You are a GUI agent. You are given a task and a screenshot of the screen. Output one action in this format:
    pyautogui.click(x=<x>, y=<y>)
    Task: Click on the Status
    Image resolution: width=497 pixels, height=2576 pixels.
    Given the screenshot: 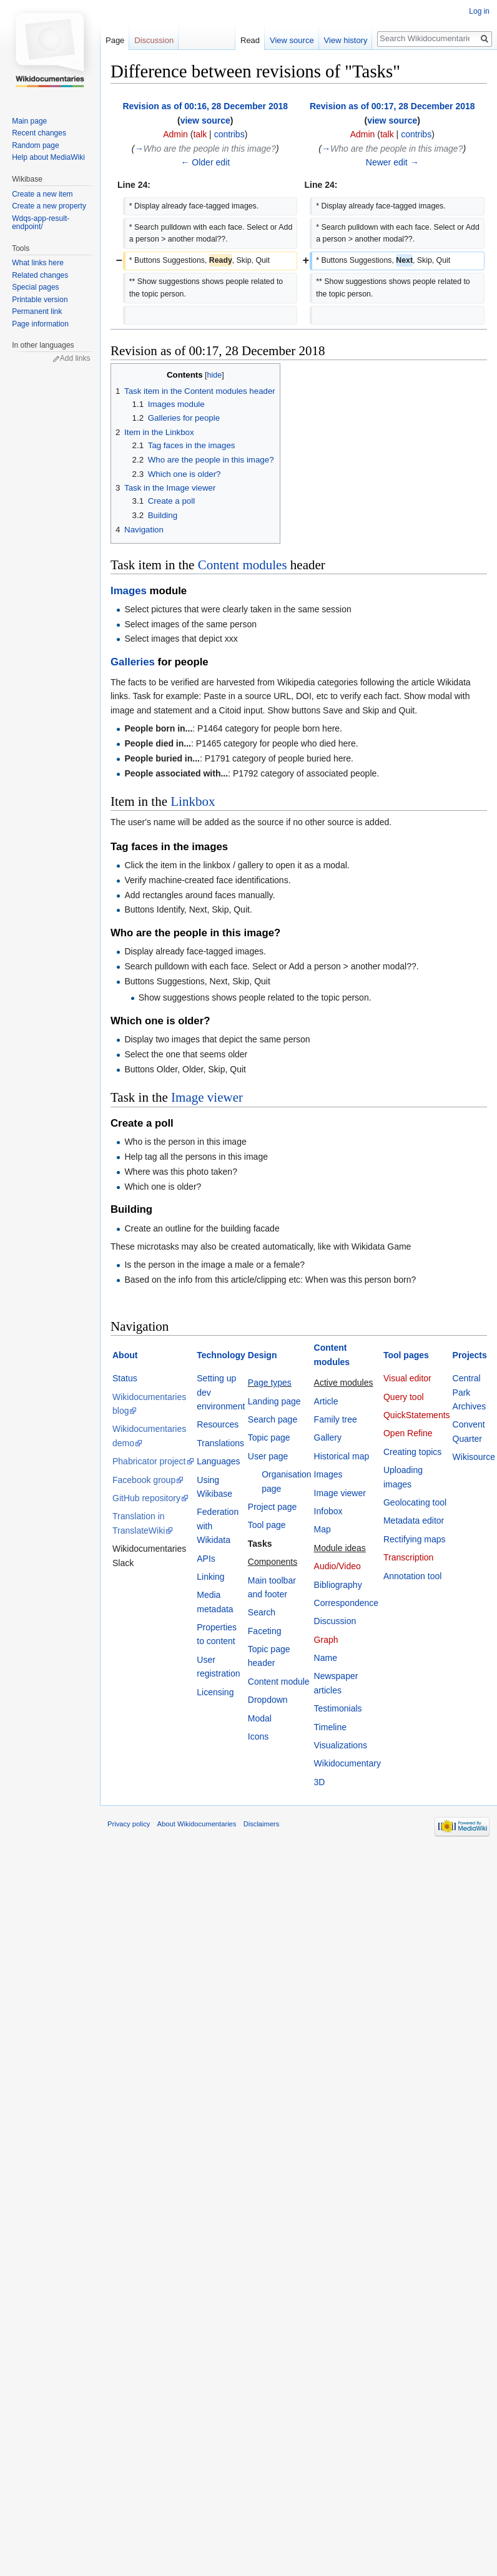 What is the action you would take?
    pyautogui.click(x=124, y=1378)
    